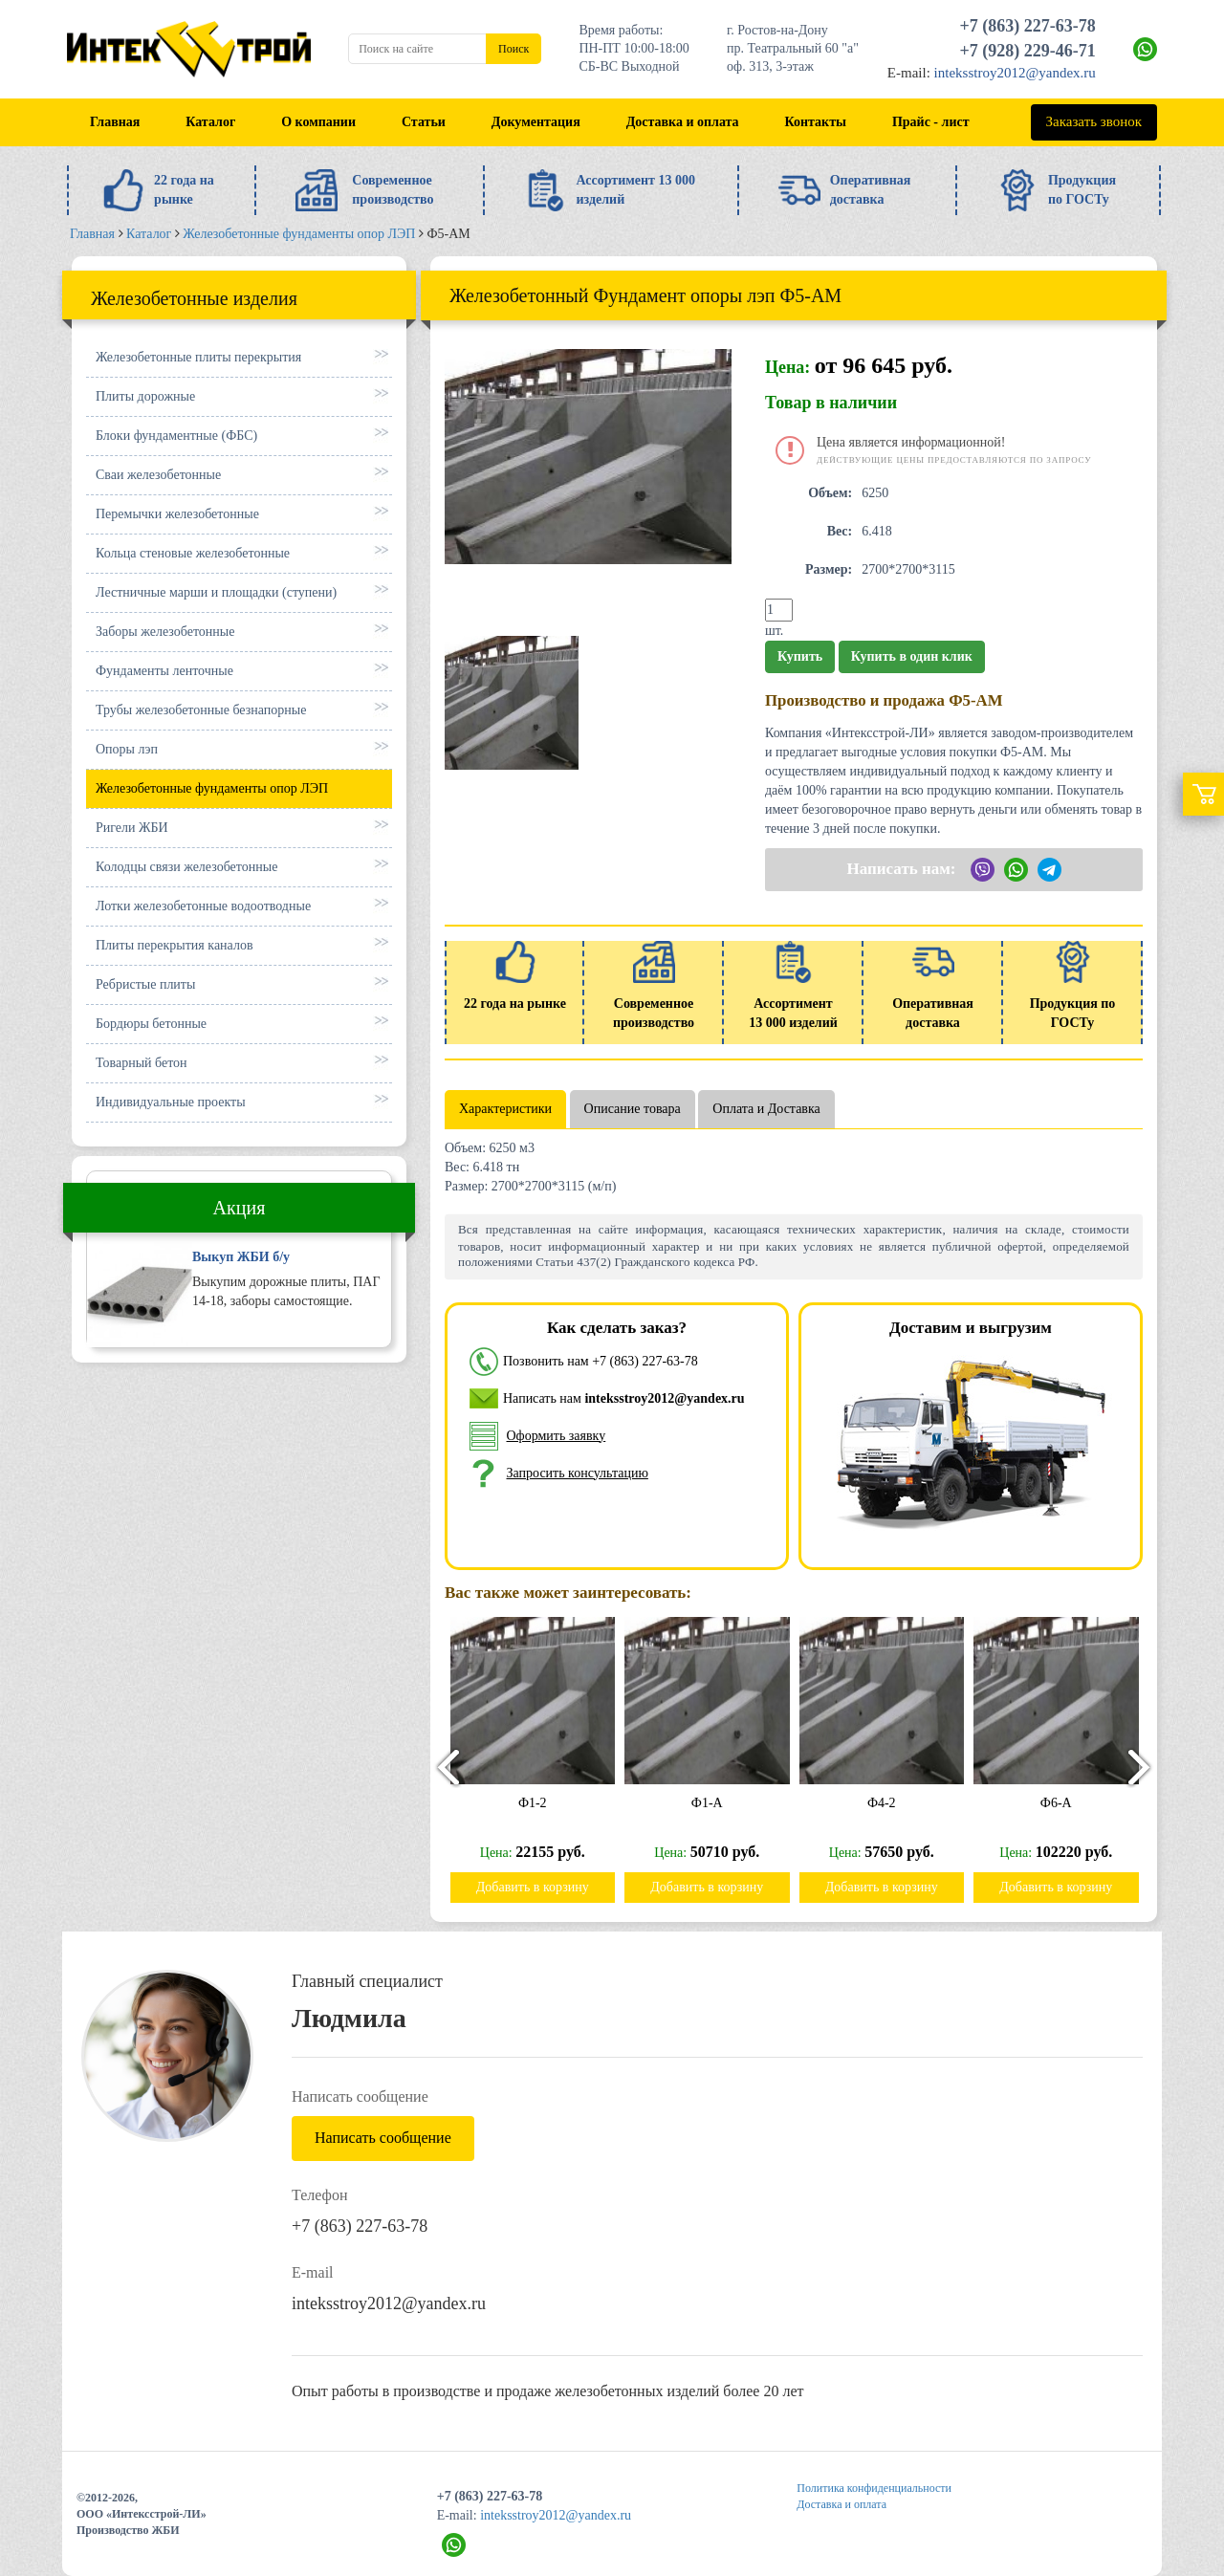  I want to click on Доставка и оплата, so click(682, 122).